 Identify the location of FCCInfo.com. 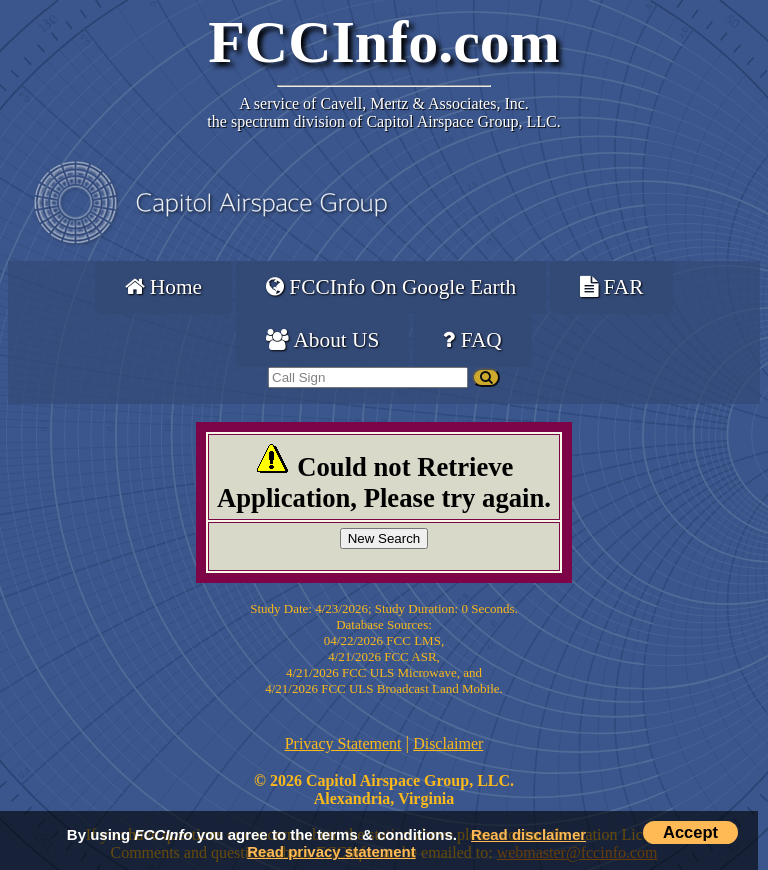
(384, 42).